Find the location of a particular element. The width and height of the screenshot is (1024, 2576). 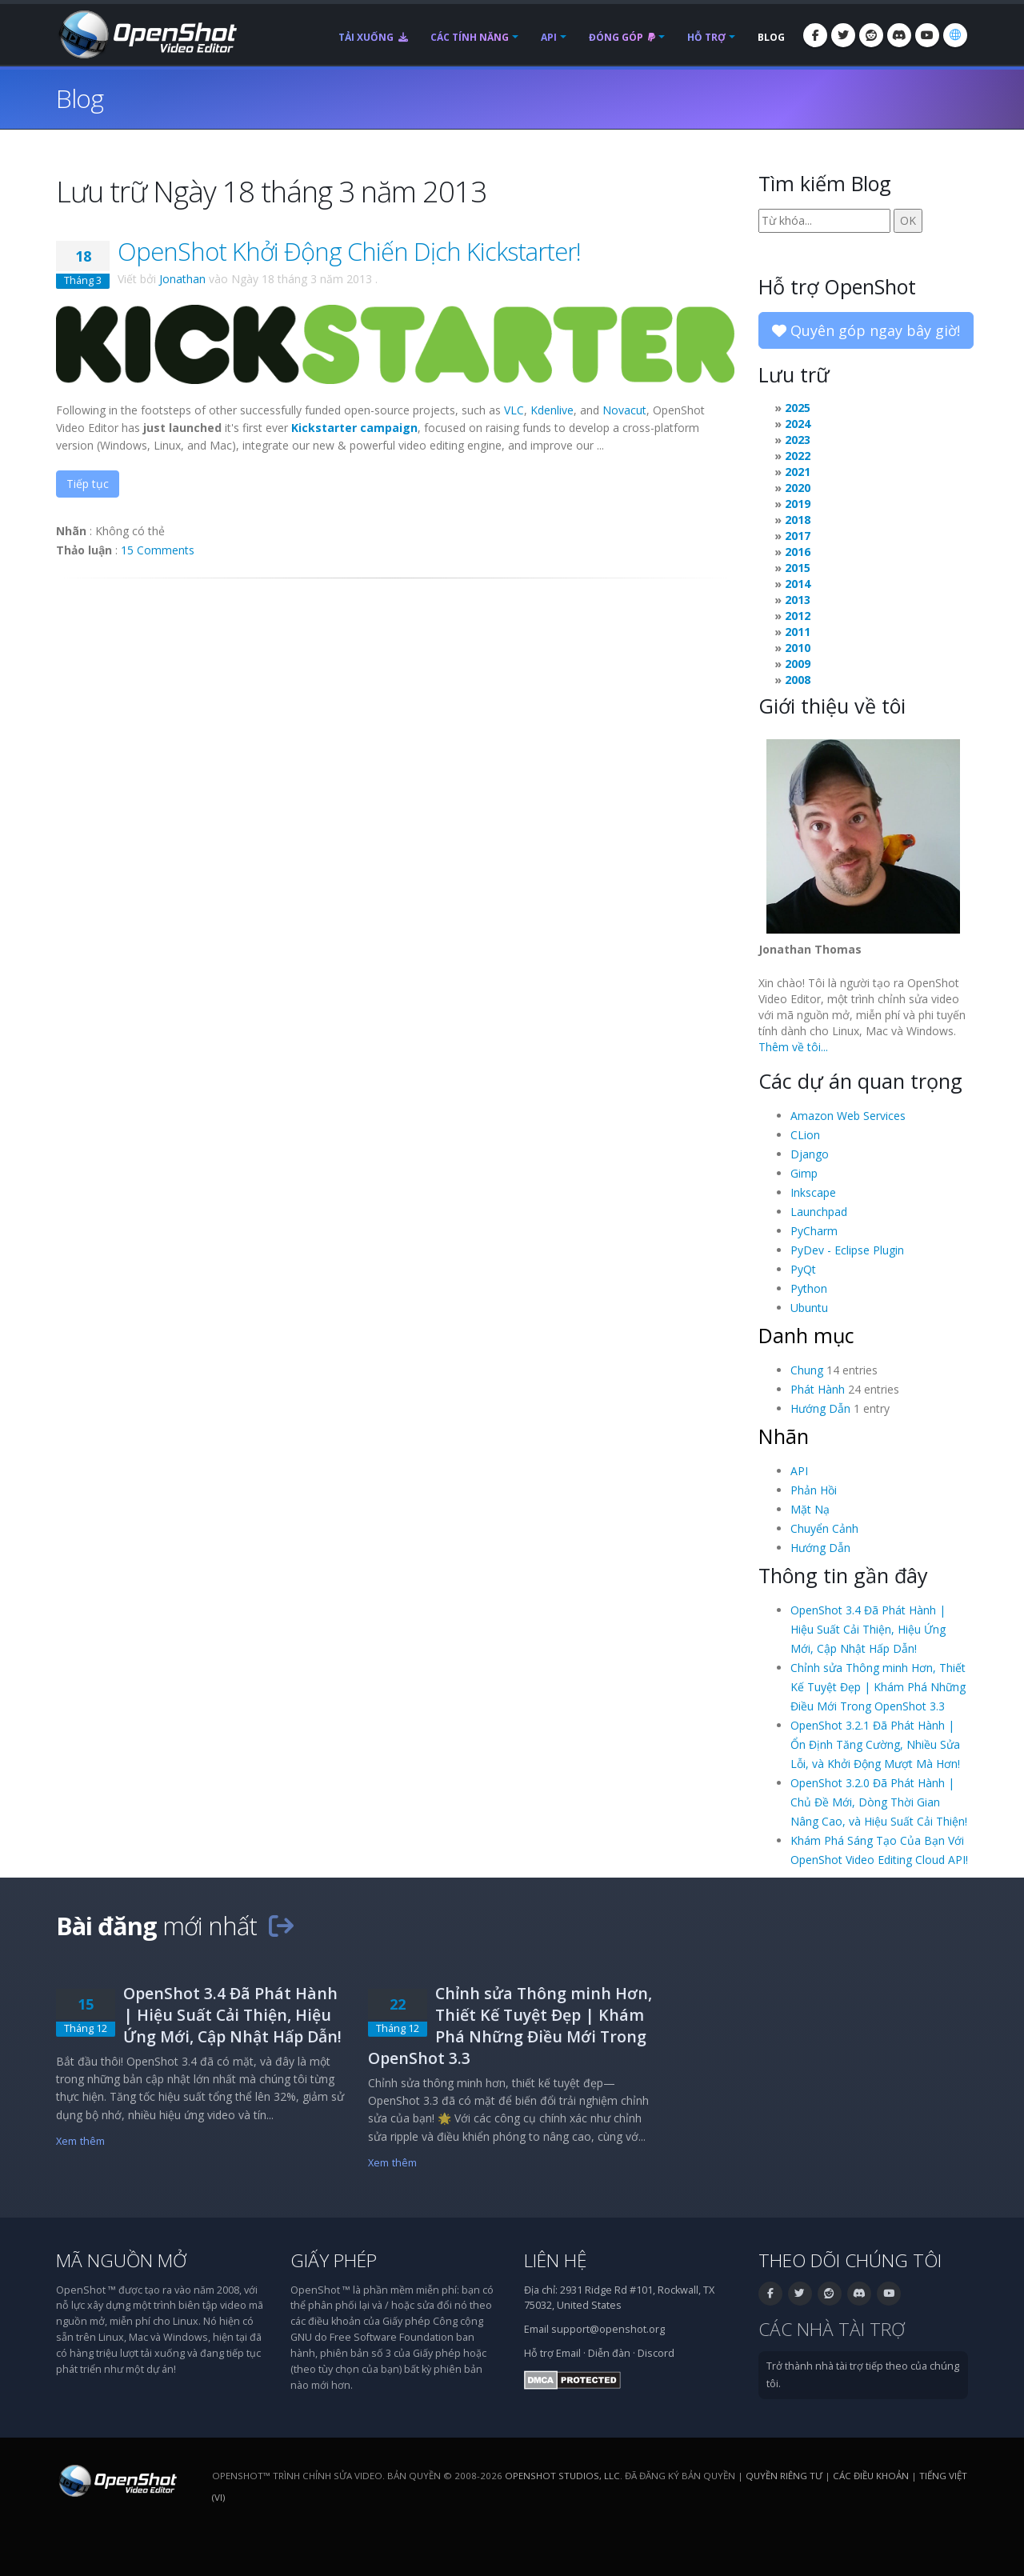

Danh mục is located at coordinates (806, 1335).